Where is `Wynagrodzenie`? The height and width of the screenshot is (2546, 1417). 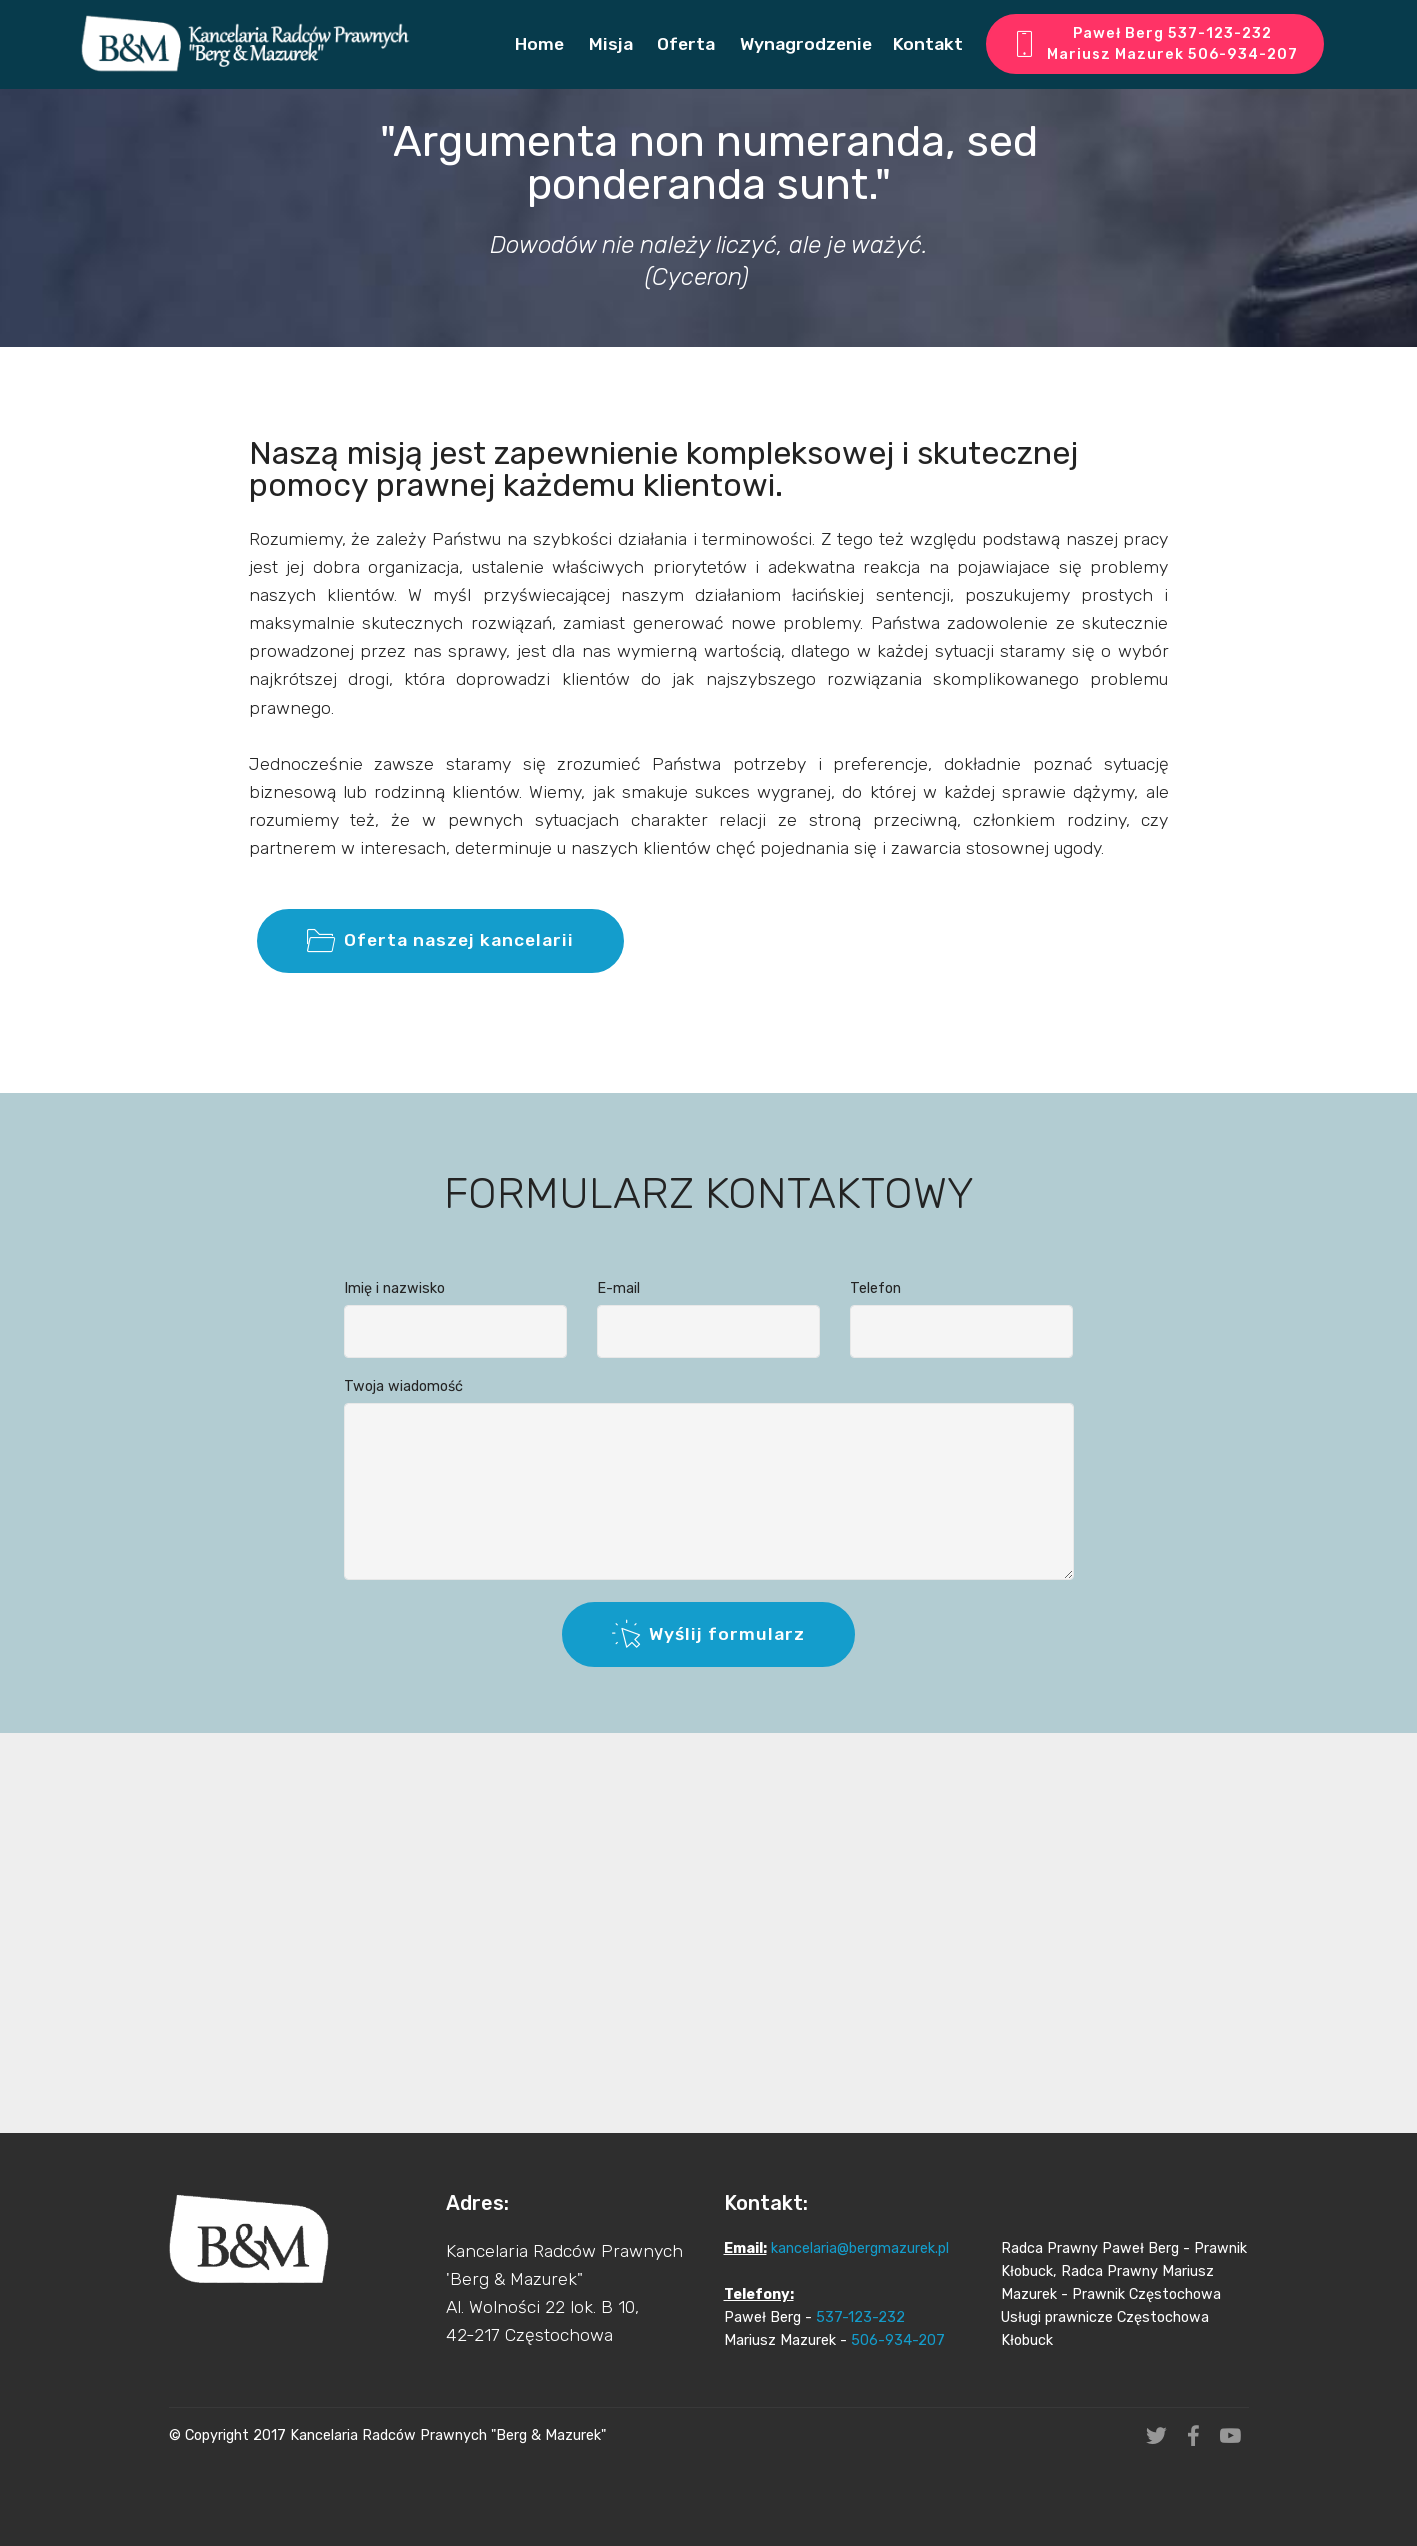 Wynagrodzenie is located at coordinates (804, 44).